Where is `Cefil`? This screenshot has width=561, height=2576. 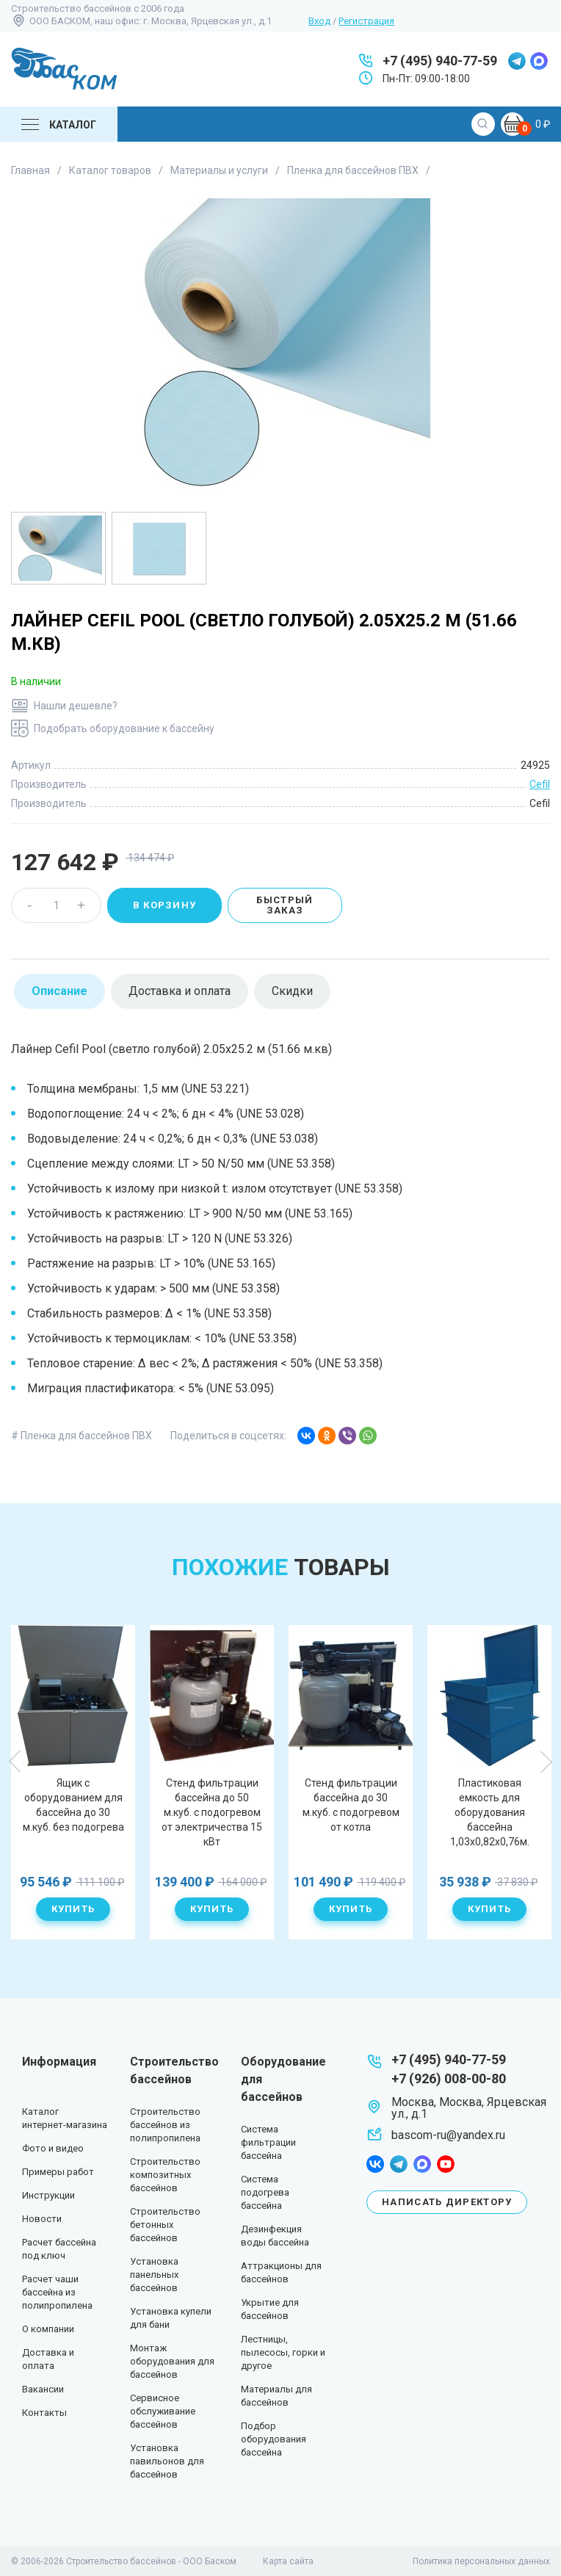
Cefil is located at coordinates (539, 784).